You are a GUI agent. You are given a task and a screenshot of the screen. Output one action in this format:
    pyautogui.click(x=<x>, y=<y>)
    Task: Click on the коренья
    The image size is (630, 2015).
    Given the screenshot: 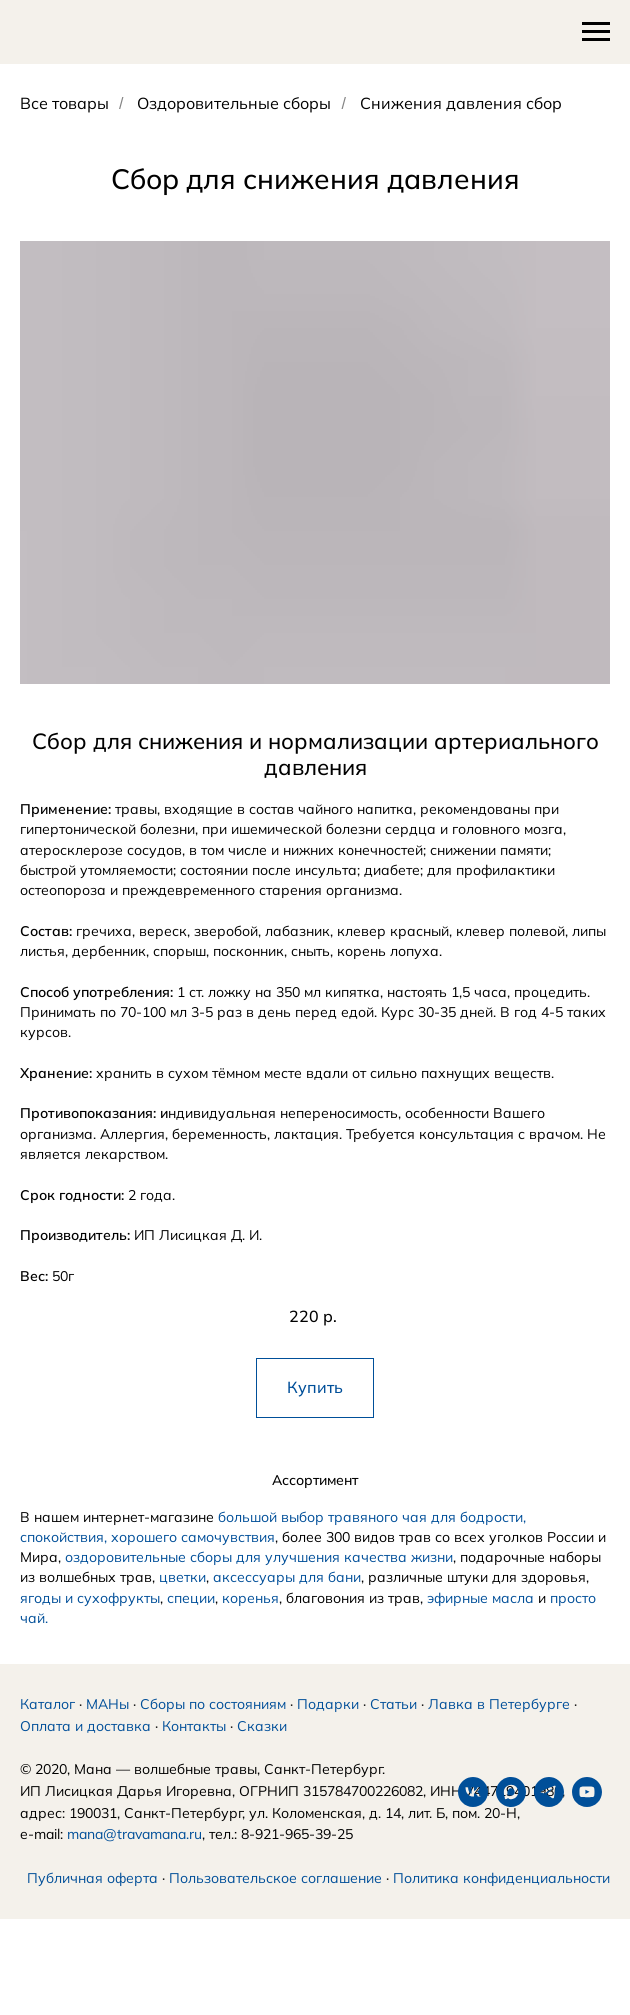 What is the action you would take?
    pyautogui.click(x=250, y=1598)
    